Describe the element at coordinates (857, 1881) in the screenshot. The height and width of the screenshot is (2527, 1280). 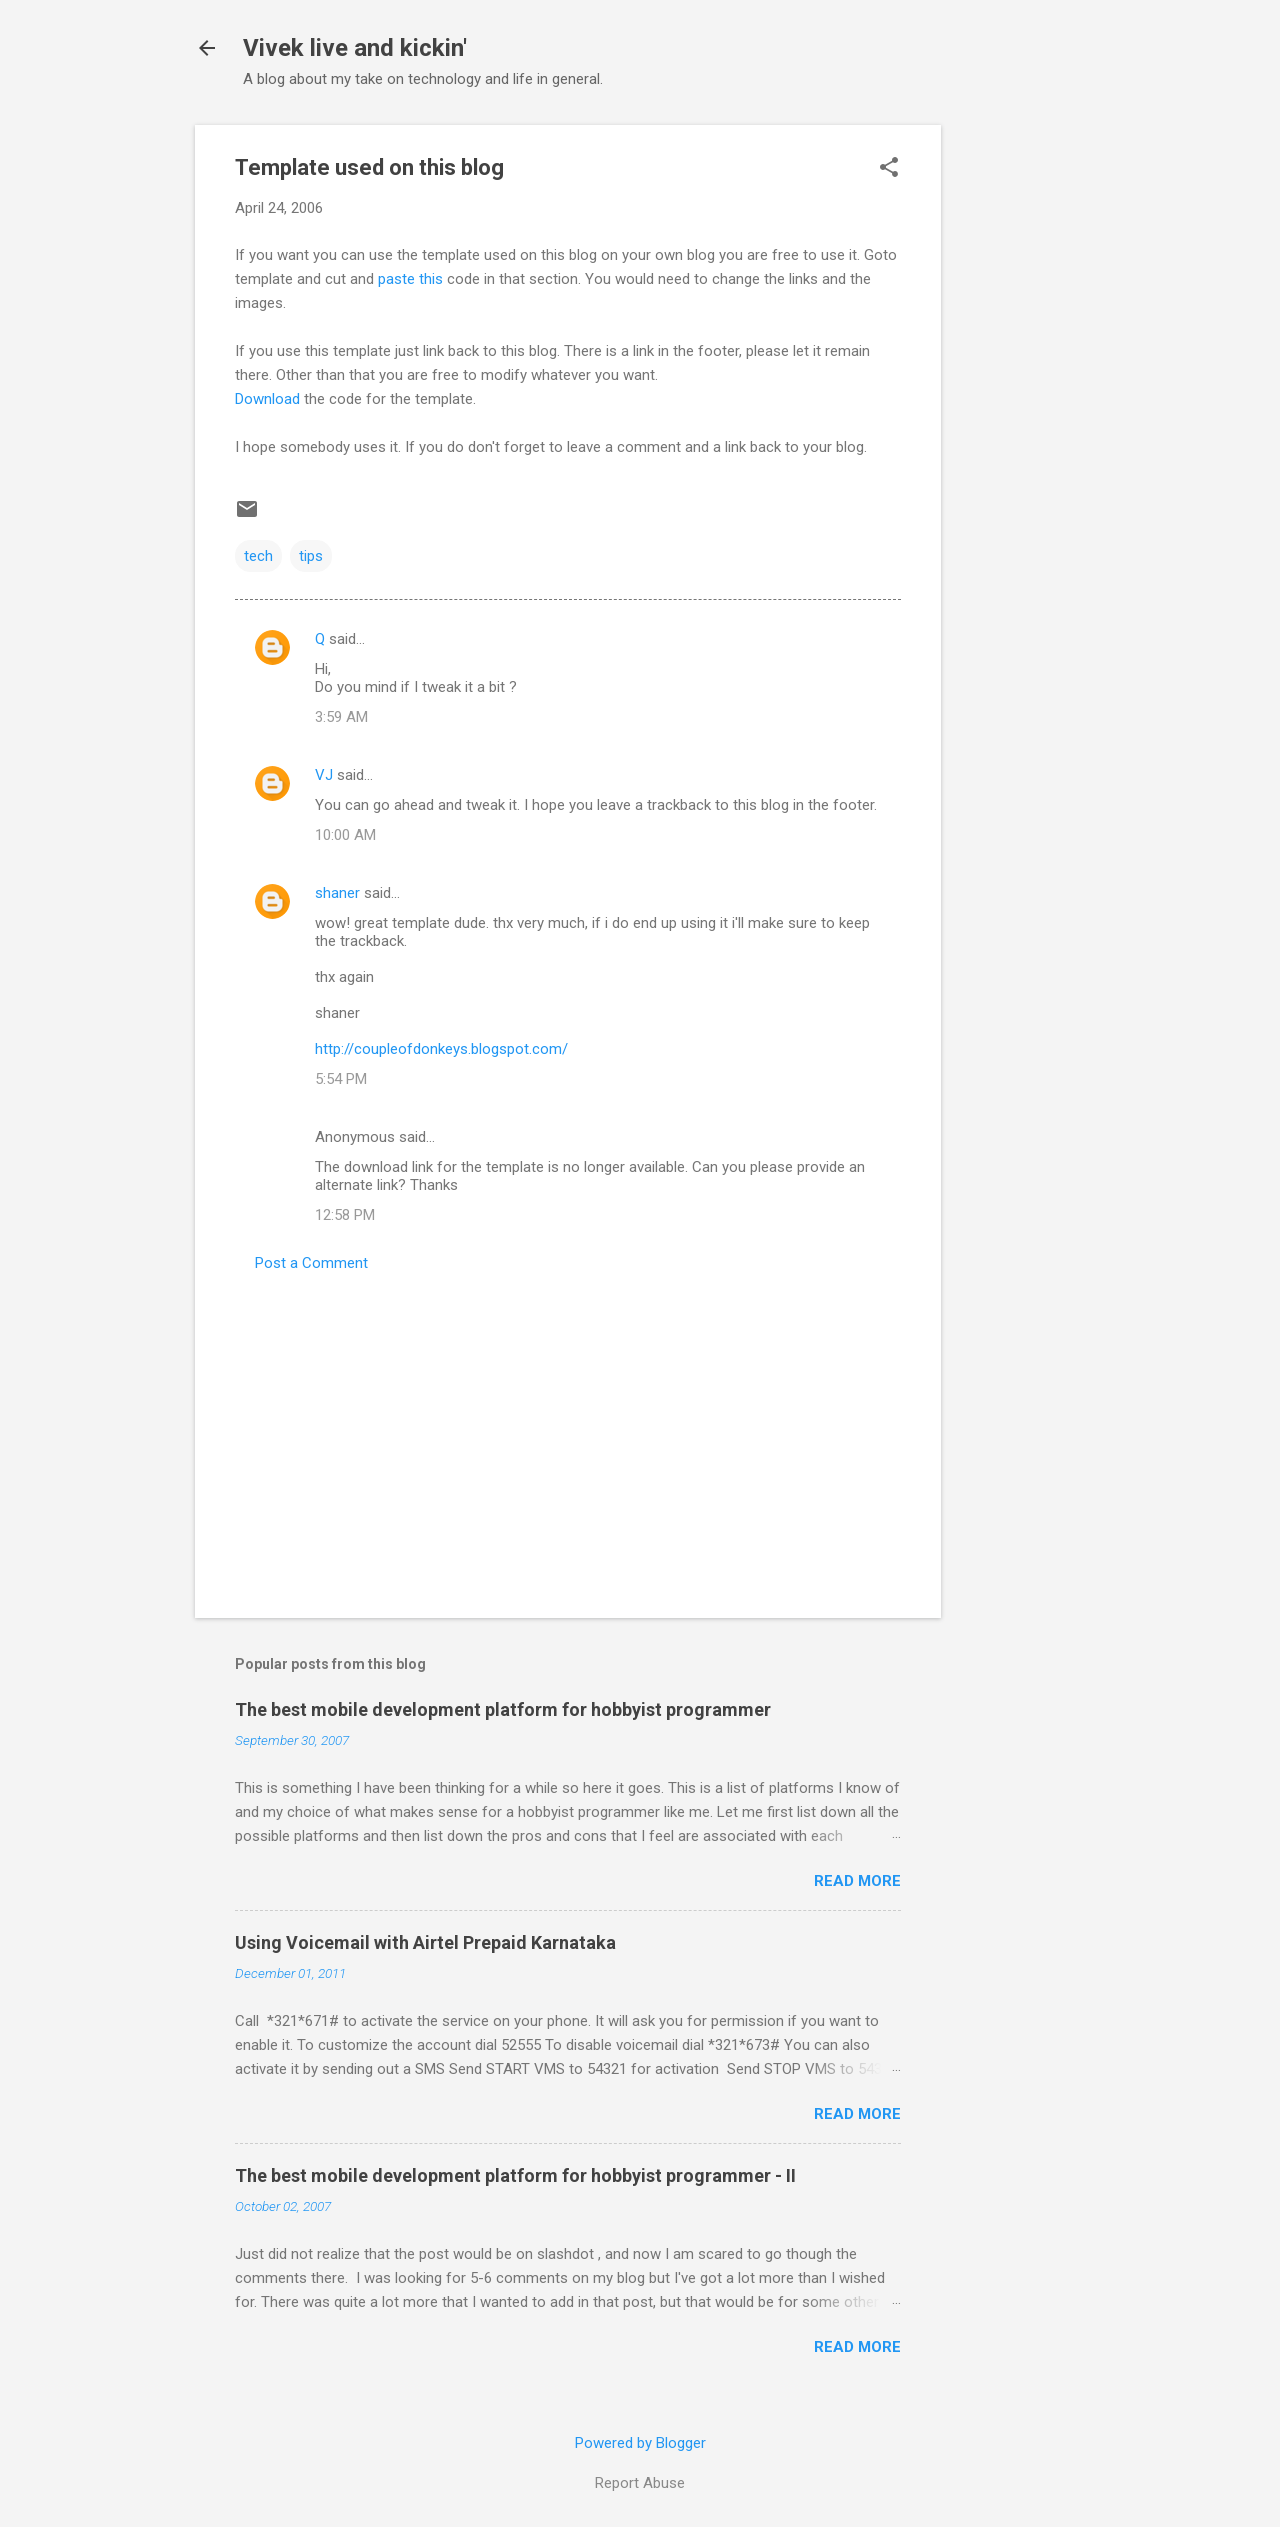
I see `Read more` at that location.